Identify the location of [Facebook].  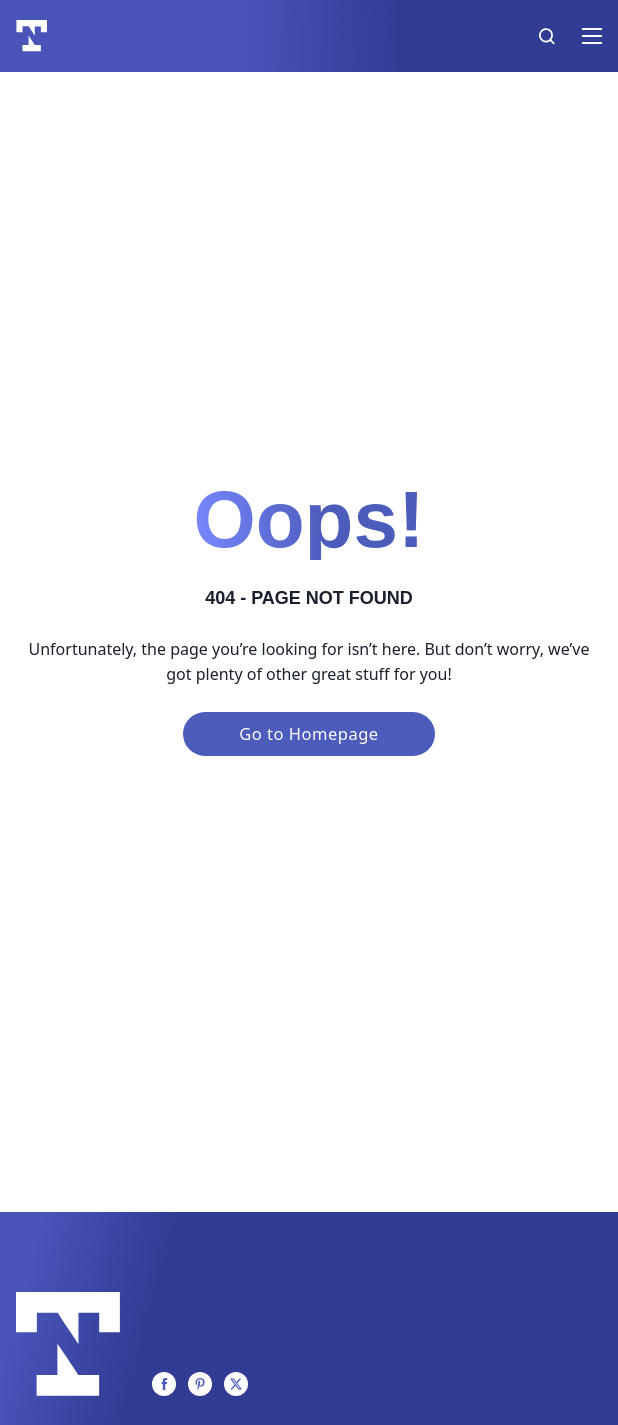
(164, 1384).